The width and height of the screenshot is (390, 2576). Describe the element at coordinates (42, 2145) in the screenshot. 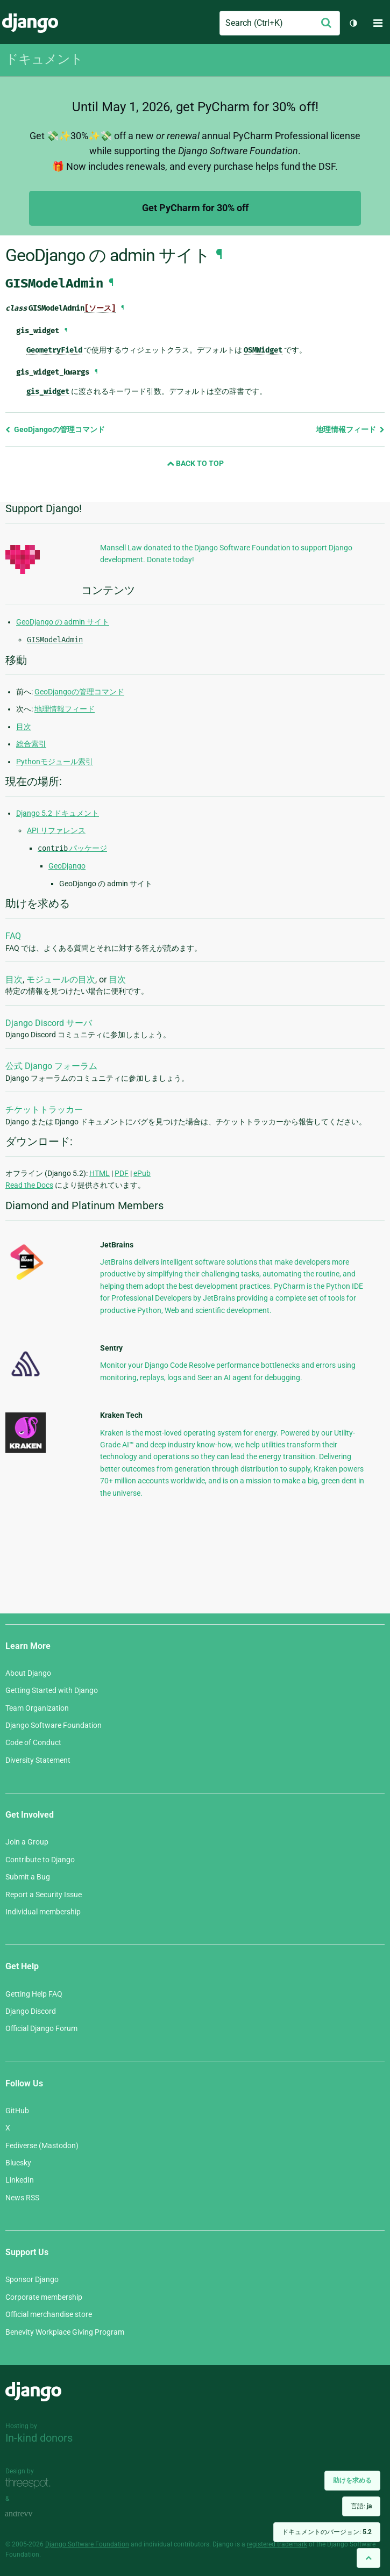

I see `Fediverse (Mastodon)` at that location.